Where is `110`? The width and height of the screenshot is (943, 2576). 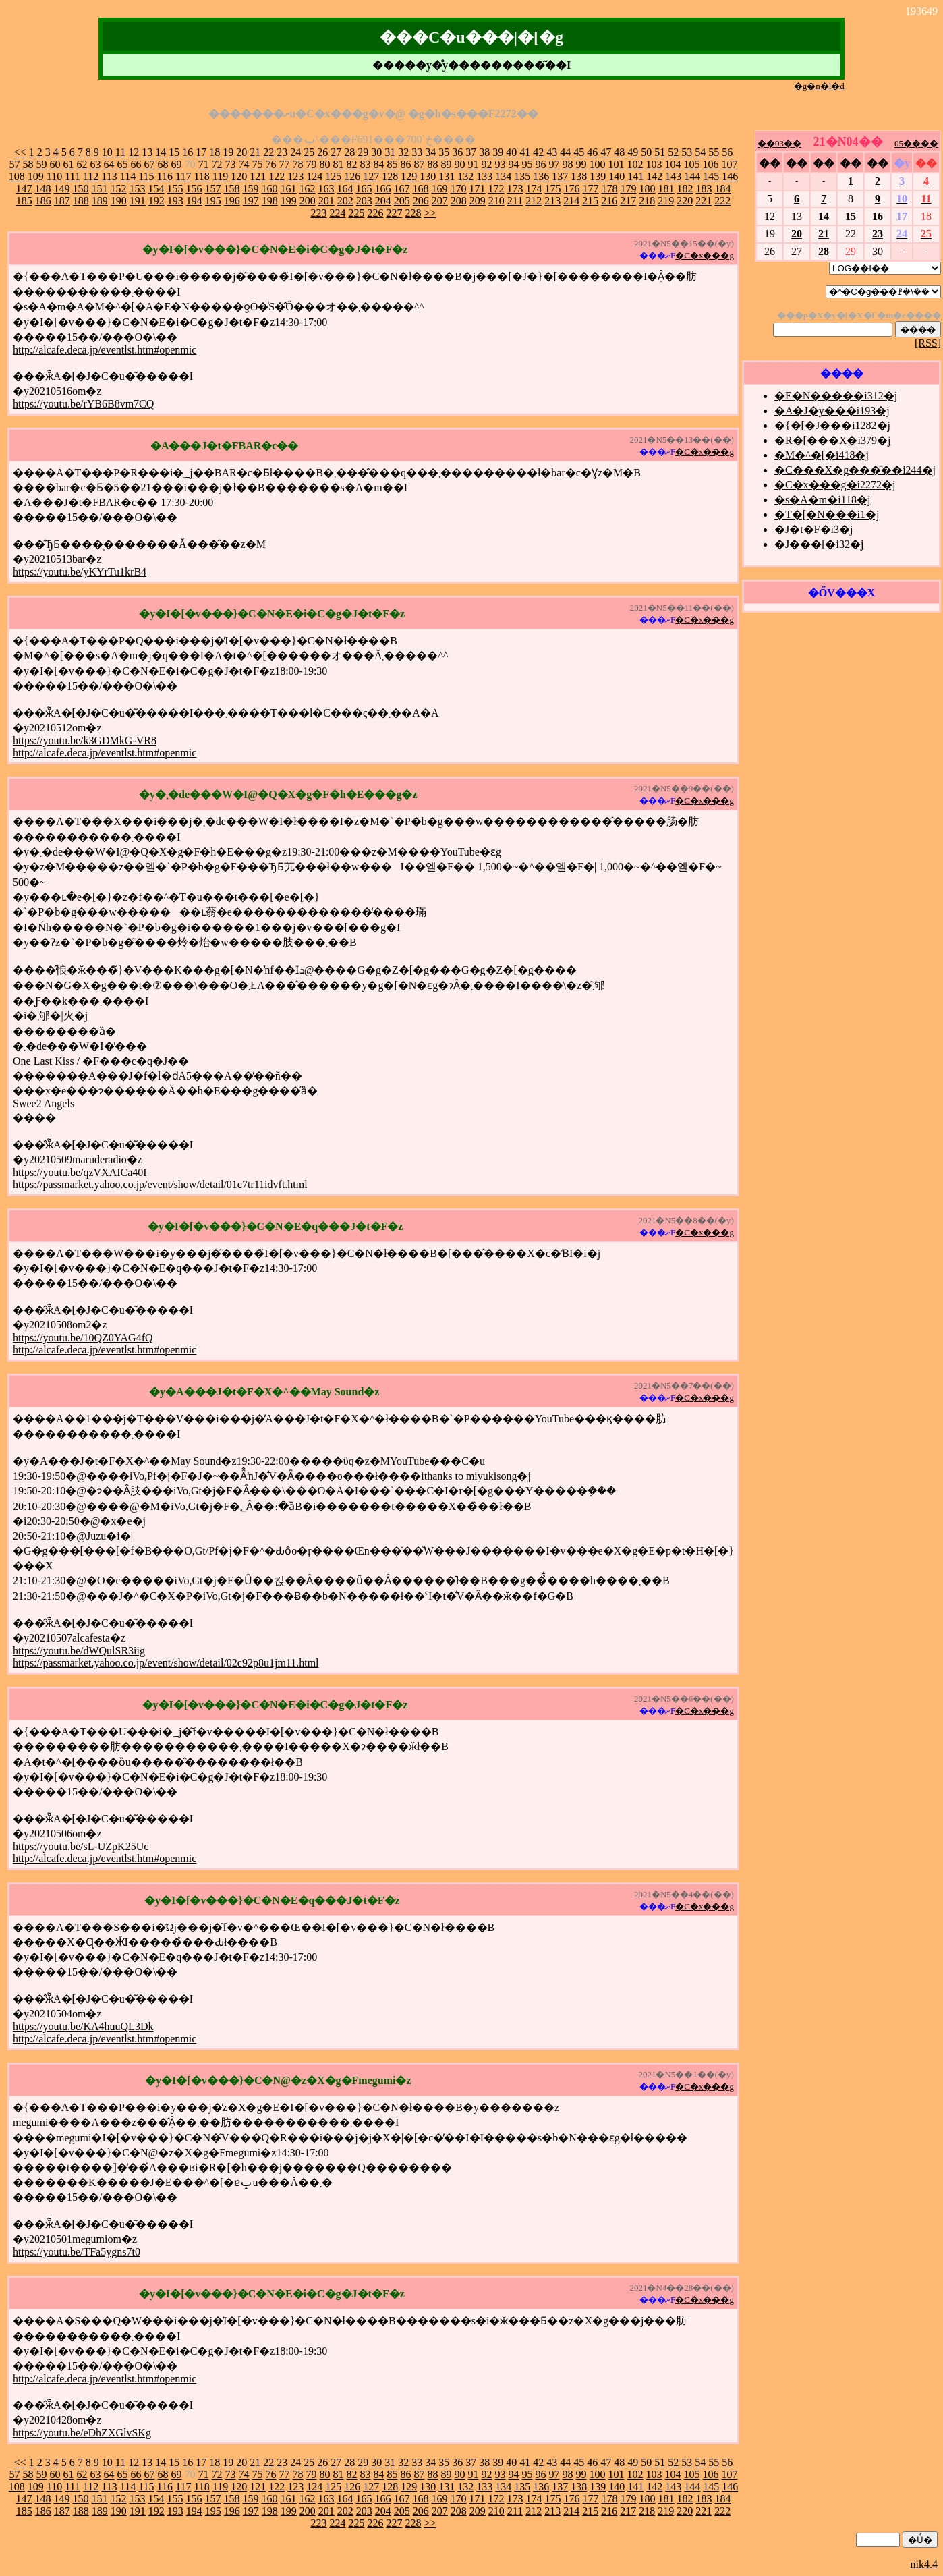
110 is located at coordinates (54, 176).